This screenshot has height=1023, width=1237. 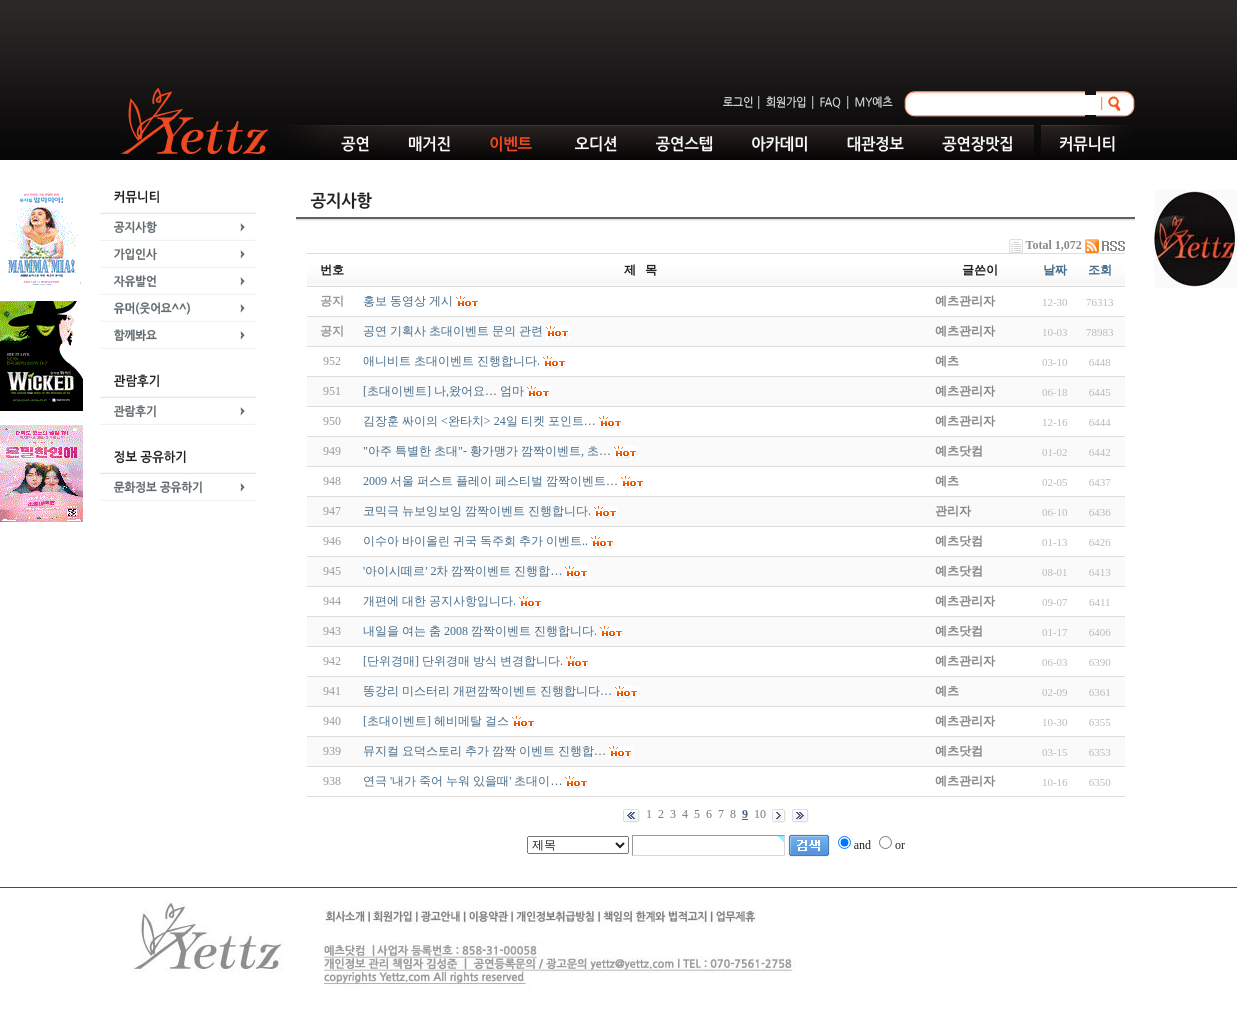 I want to click on 애니비트 초대이벤트 진행합니다., so click(x=451, y=361).